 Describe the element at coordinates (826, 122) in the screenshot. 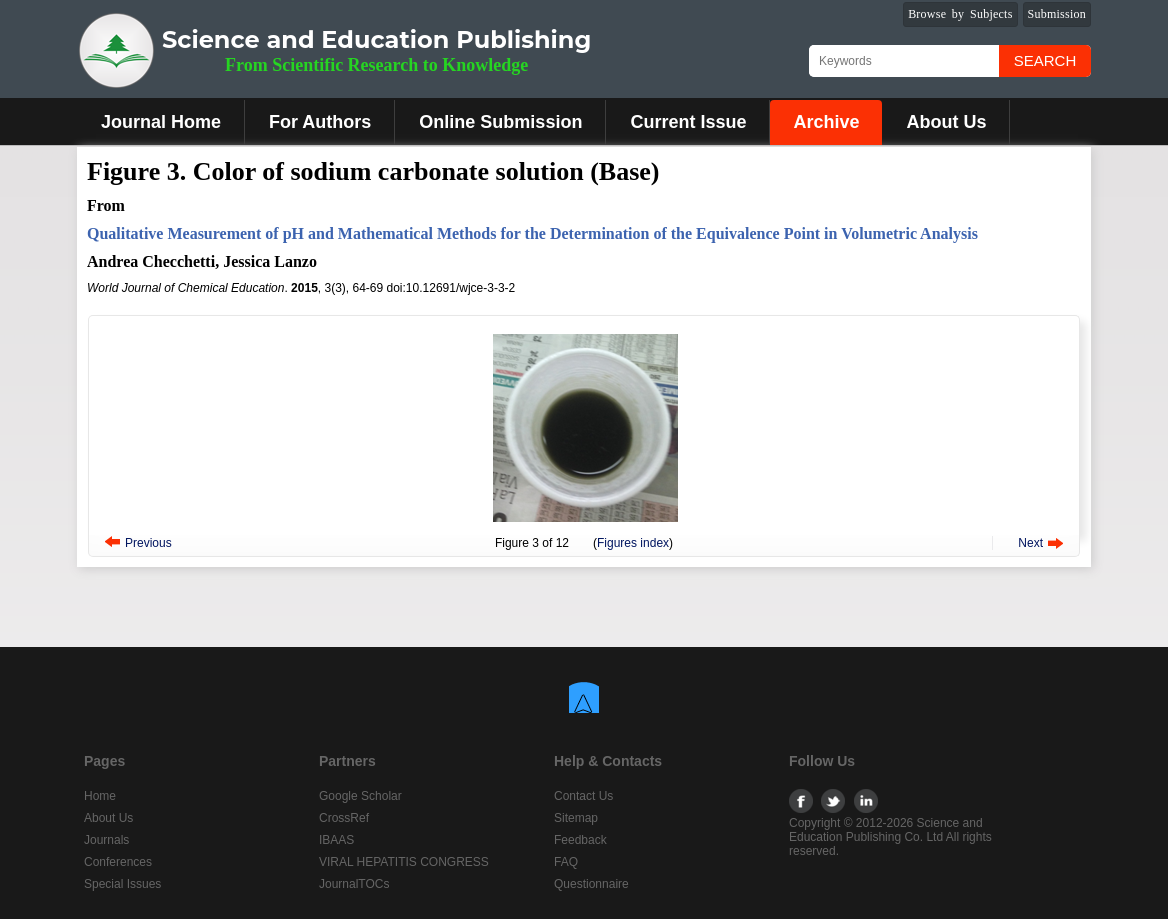

I see `Archive` at that location.